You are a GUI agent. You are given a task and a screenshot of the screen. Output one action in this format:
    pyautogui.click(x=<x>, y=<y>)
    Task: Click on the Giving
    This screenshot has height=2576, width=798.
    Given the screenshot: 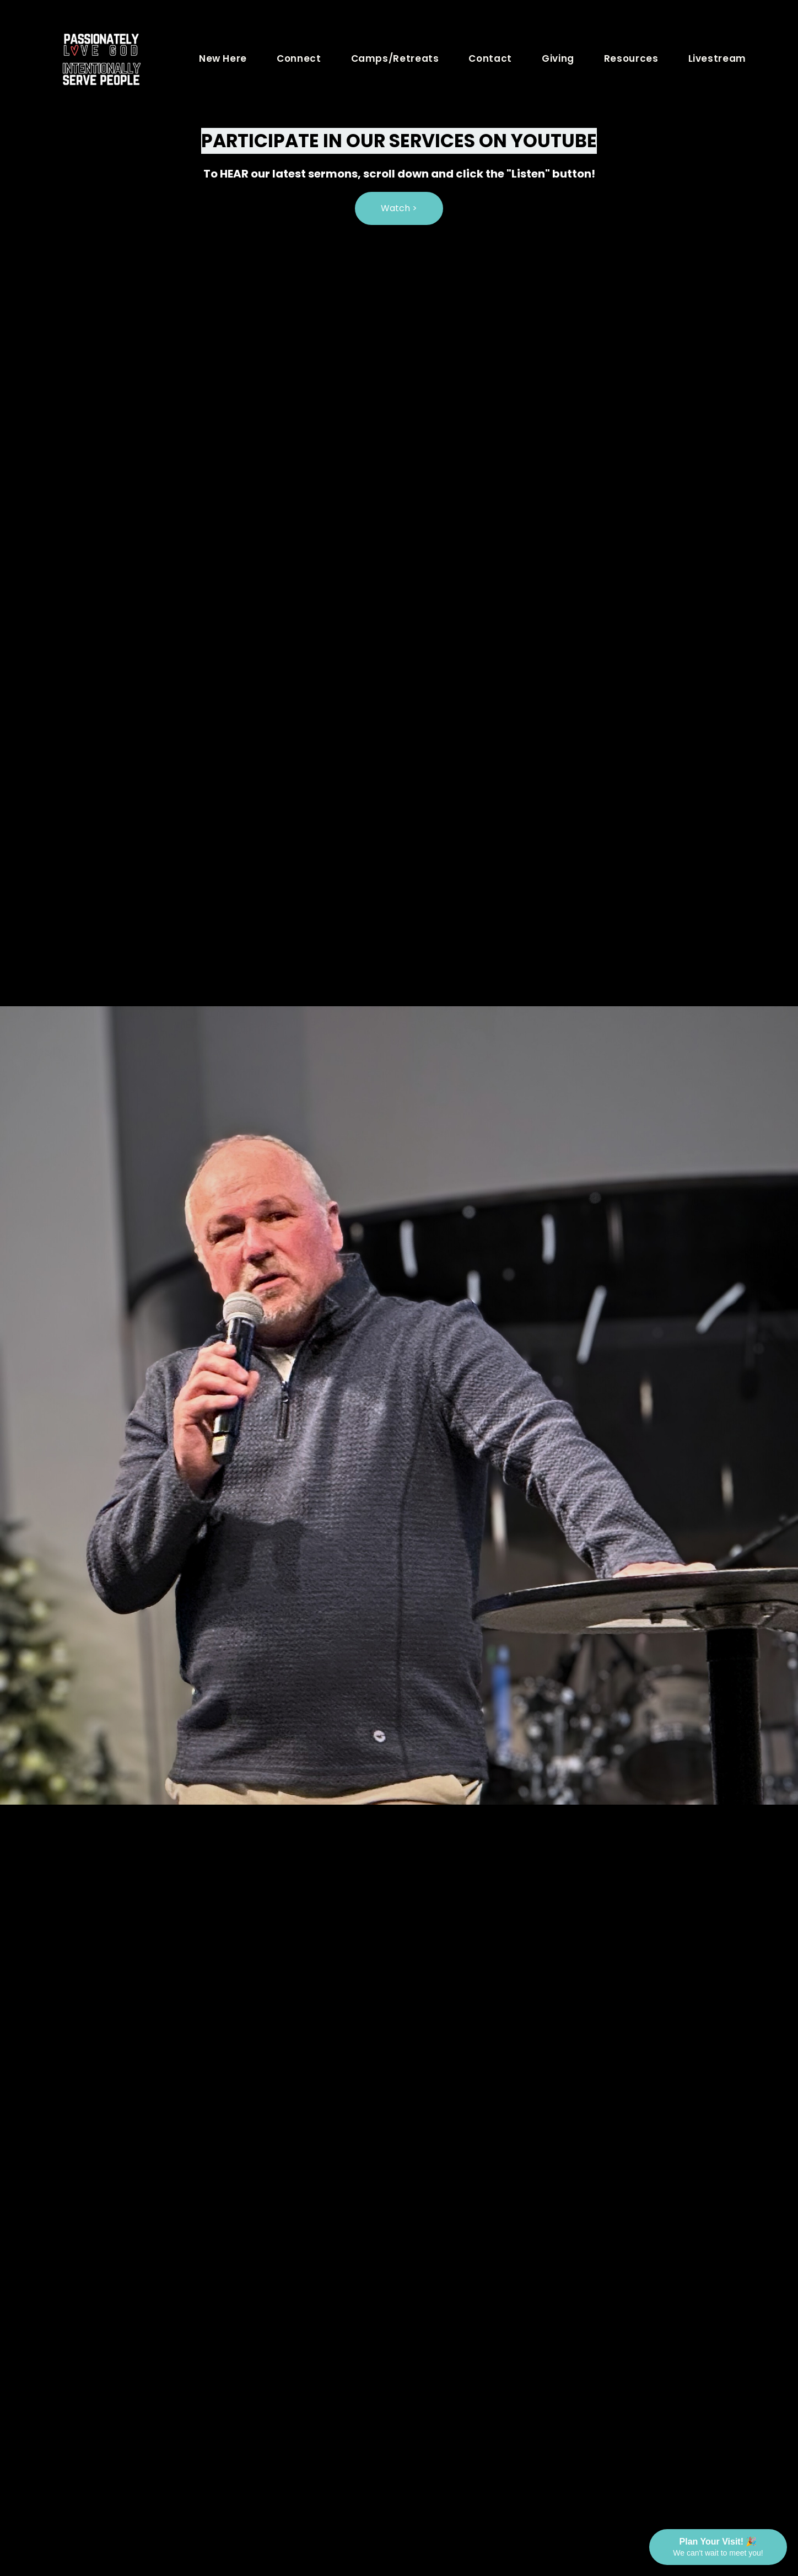 What is the action you would take?
    pyautogui.click(x=558, y=58)
    